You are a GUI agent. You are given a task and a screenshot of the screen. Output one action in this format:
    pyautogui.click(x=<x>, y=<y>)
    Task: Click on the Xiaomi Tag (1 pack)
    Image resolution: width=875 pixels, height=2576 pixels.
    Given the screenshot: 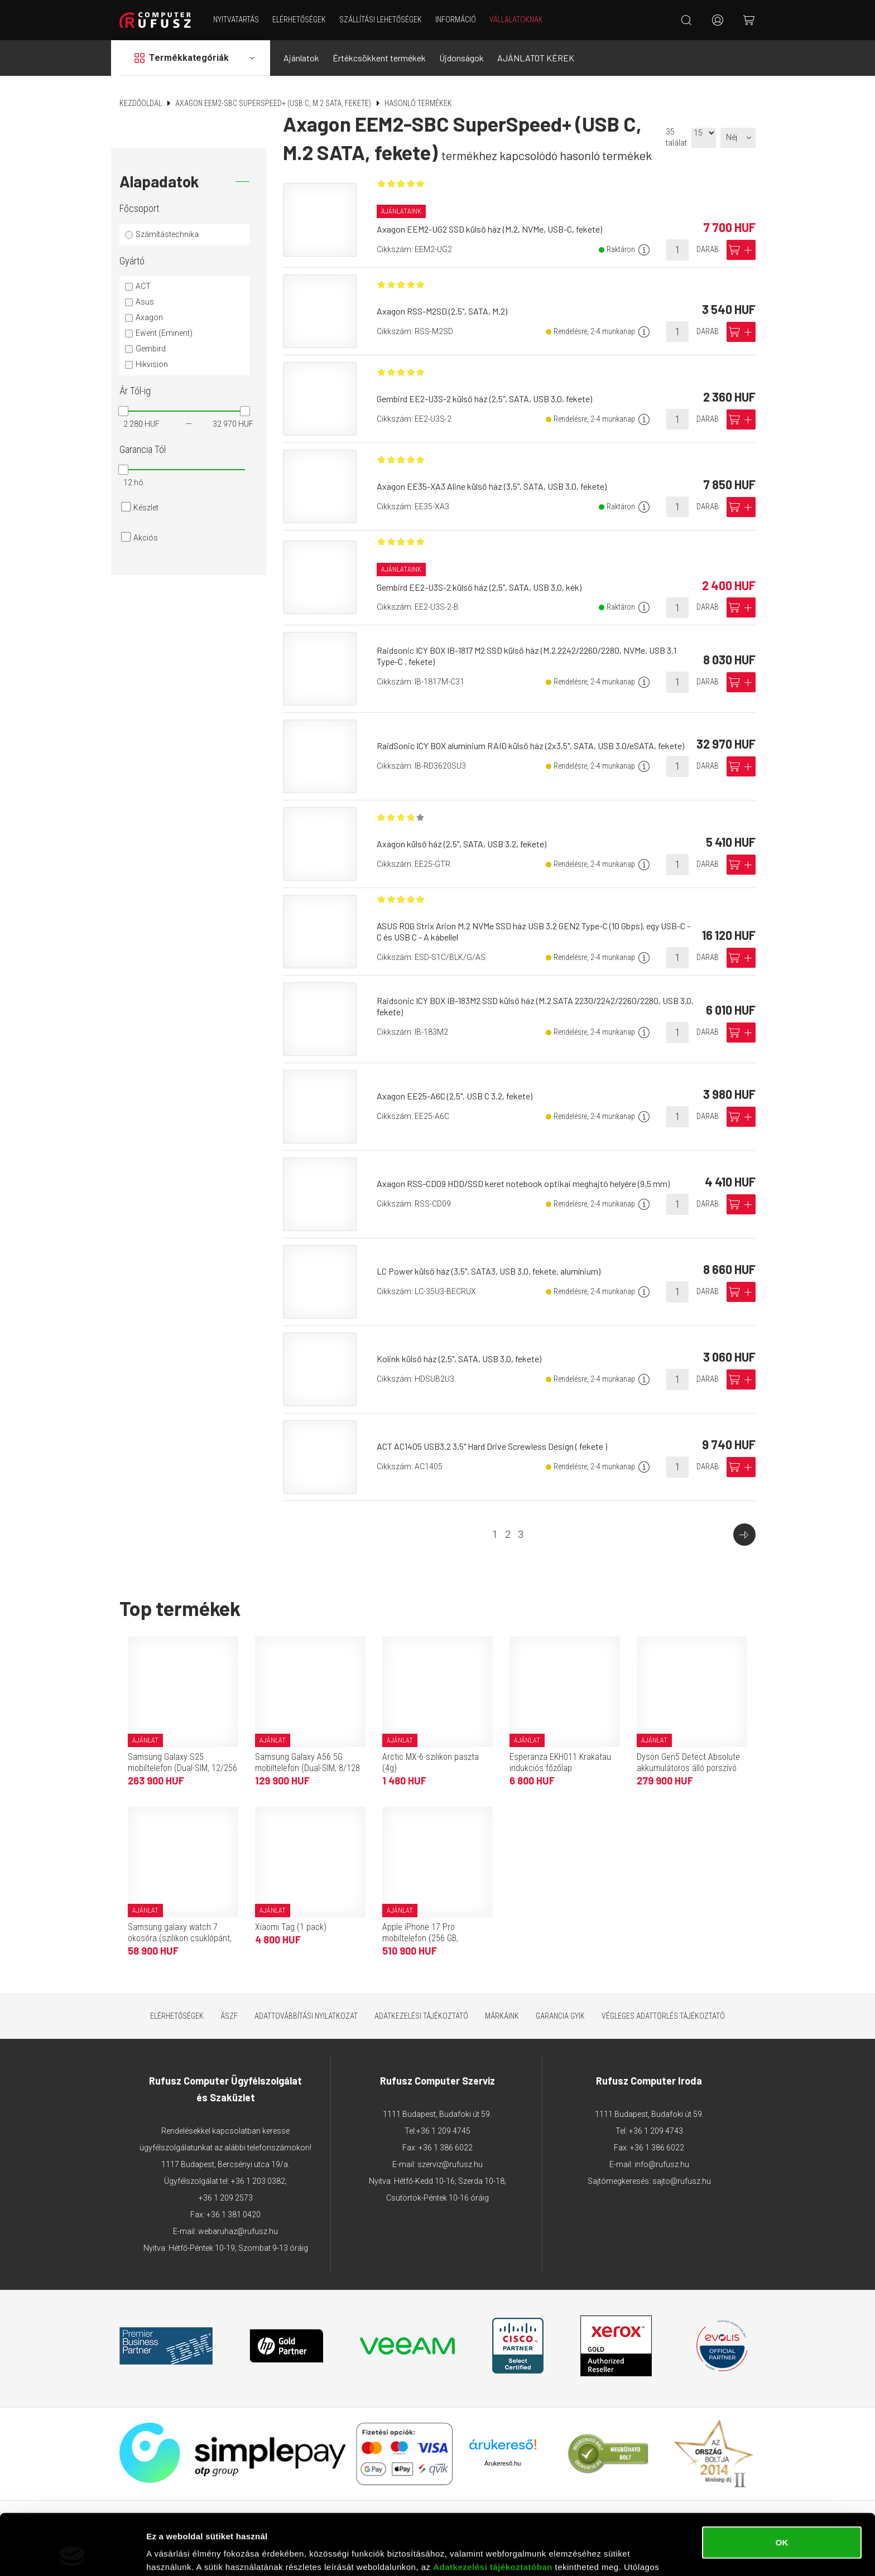 What is the action you would take?
    pyautogui.click(x=290, y=1927)
    